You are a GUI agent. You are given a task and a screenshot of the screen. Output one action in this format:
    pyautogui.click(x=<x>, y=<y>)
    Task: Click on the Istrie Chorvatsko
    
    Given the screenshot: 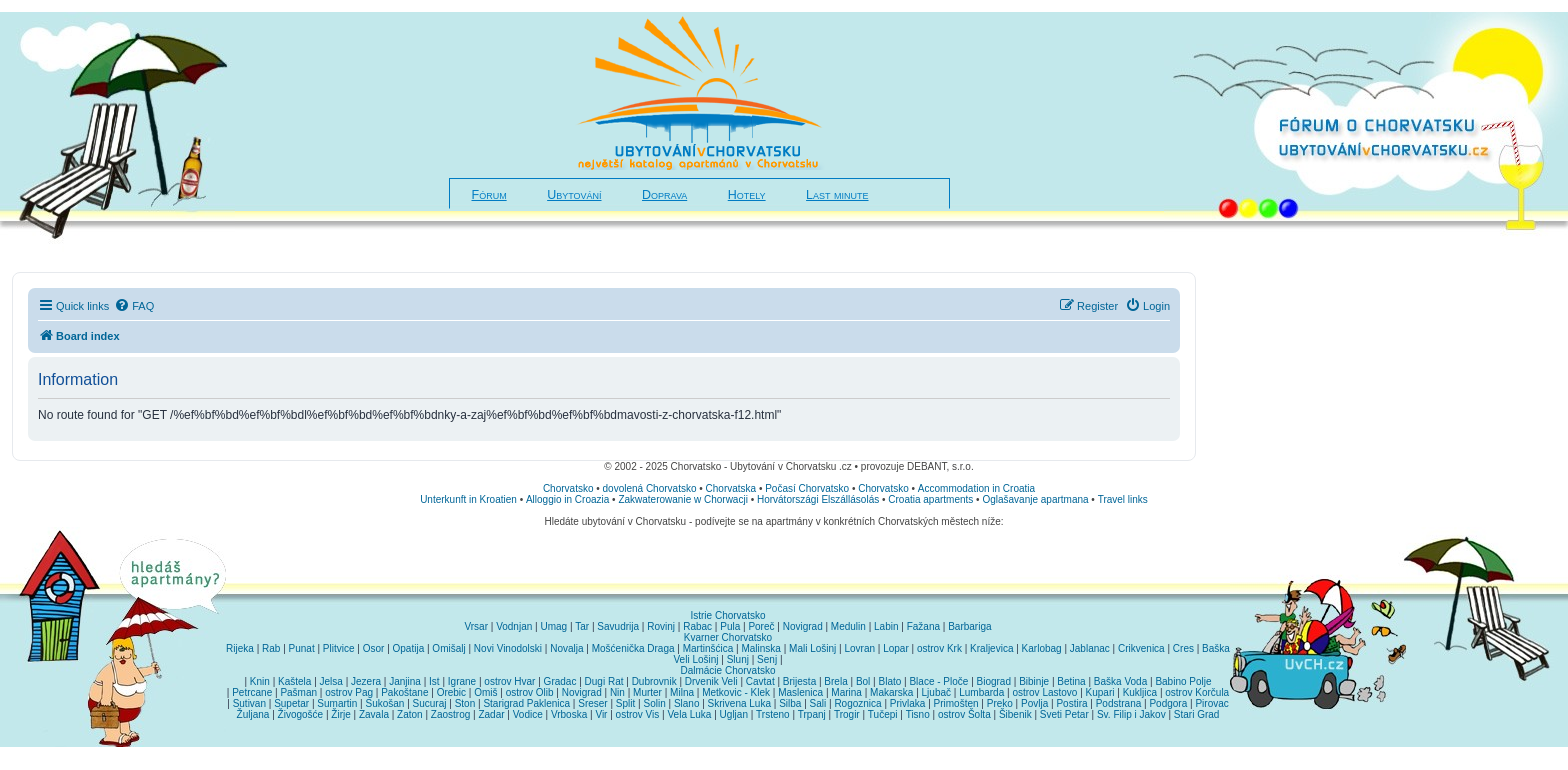 What is the action you would take?
    pyautogui.click(x=727, y=615)
    